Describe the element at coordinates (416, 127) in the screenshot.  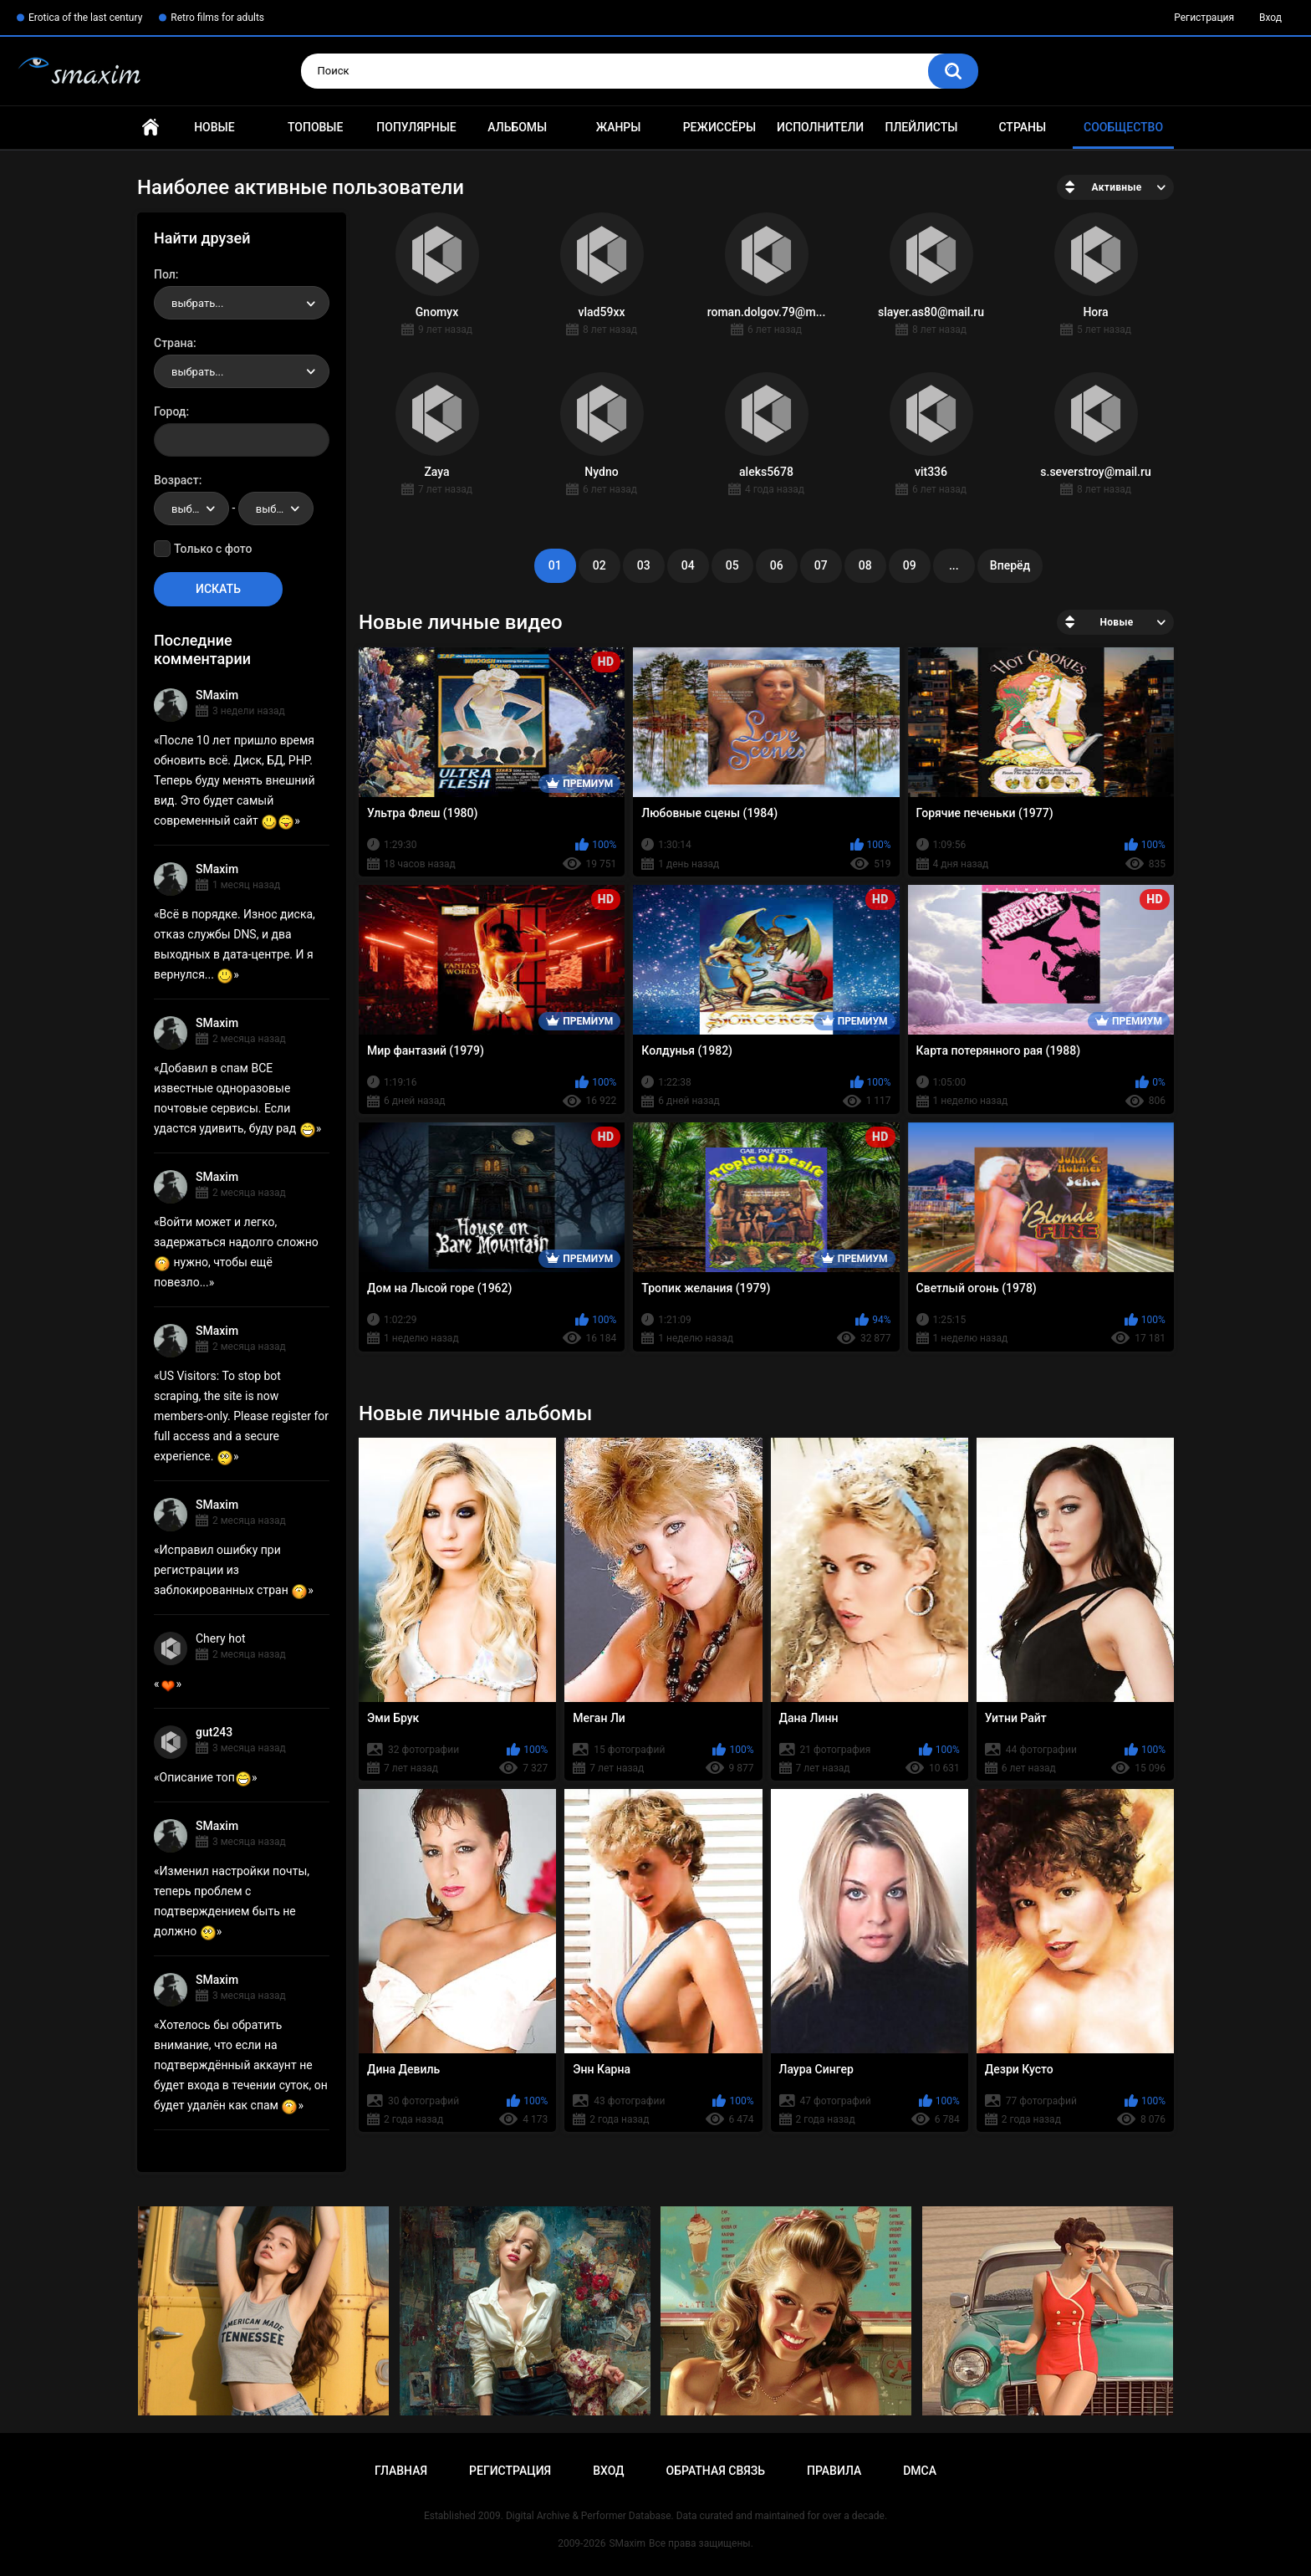
I see `Популярные` at that location.